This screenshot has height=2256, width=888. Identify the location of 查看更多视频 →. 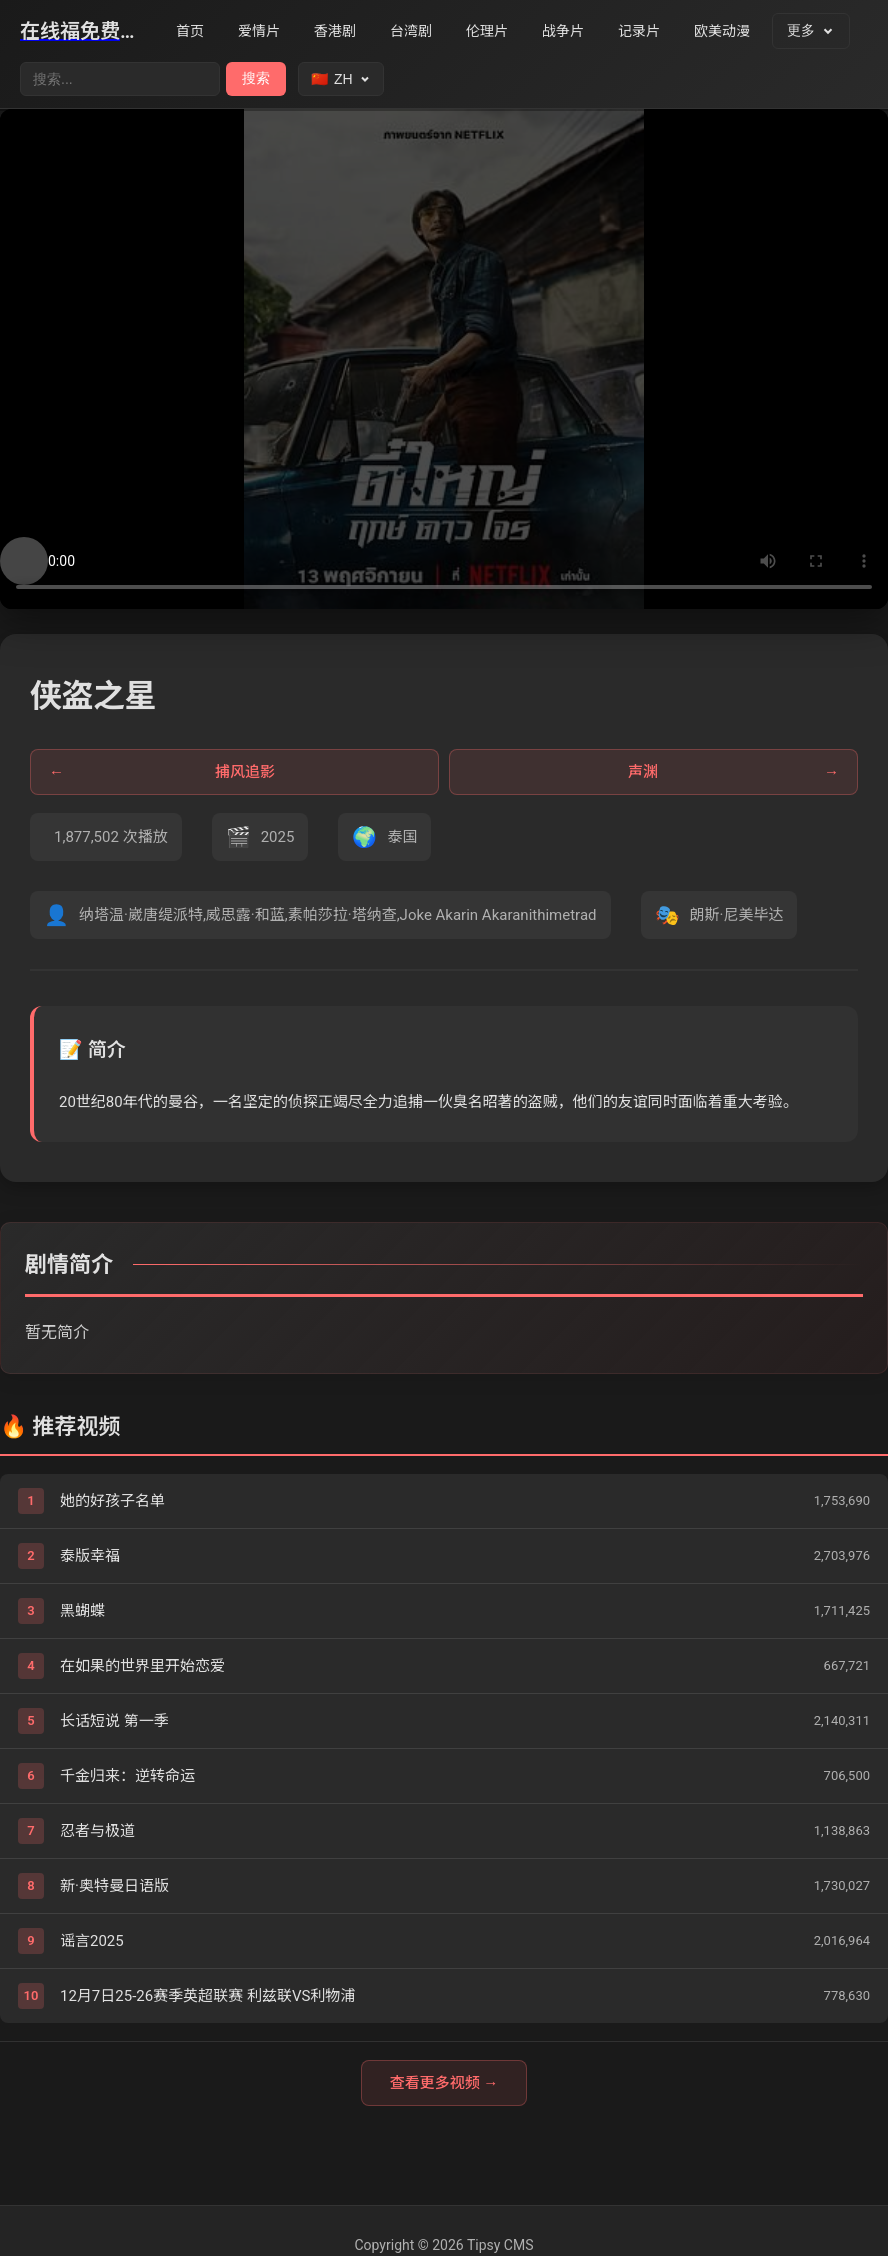
(444, 2083).